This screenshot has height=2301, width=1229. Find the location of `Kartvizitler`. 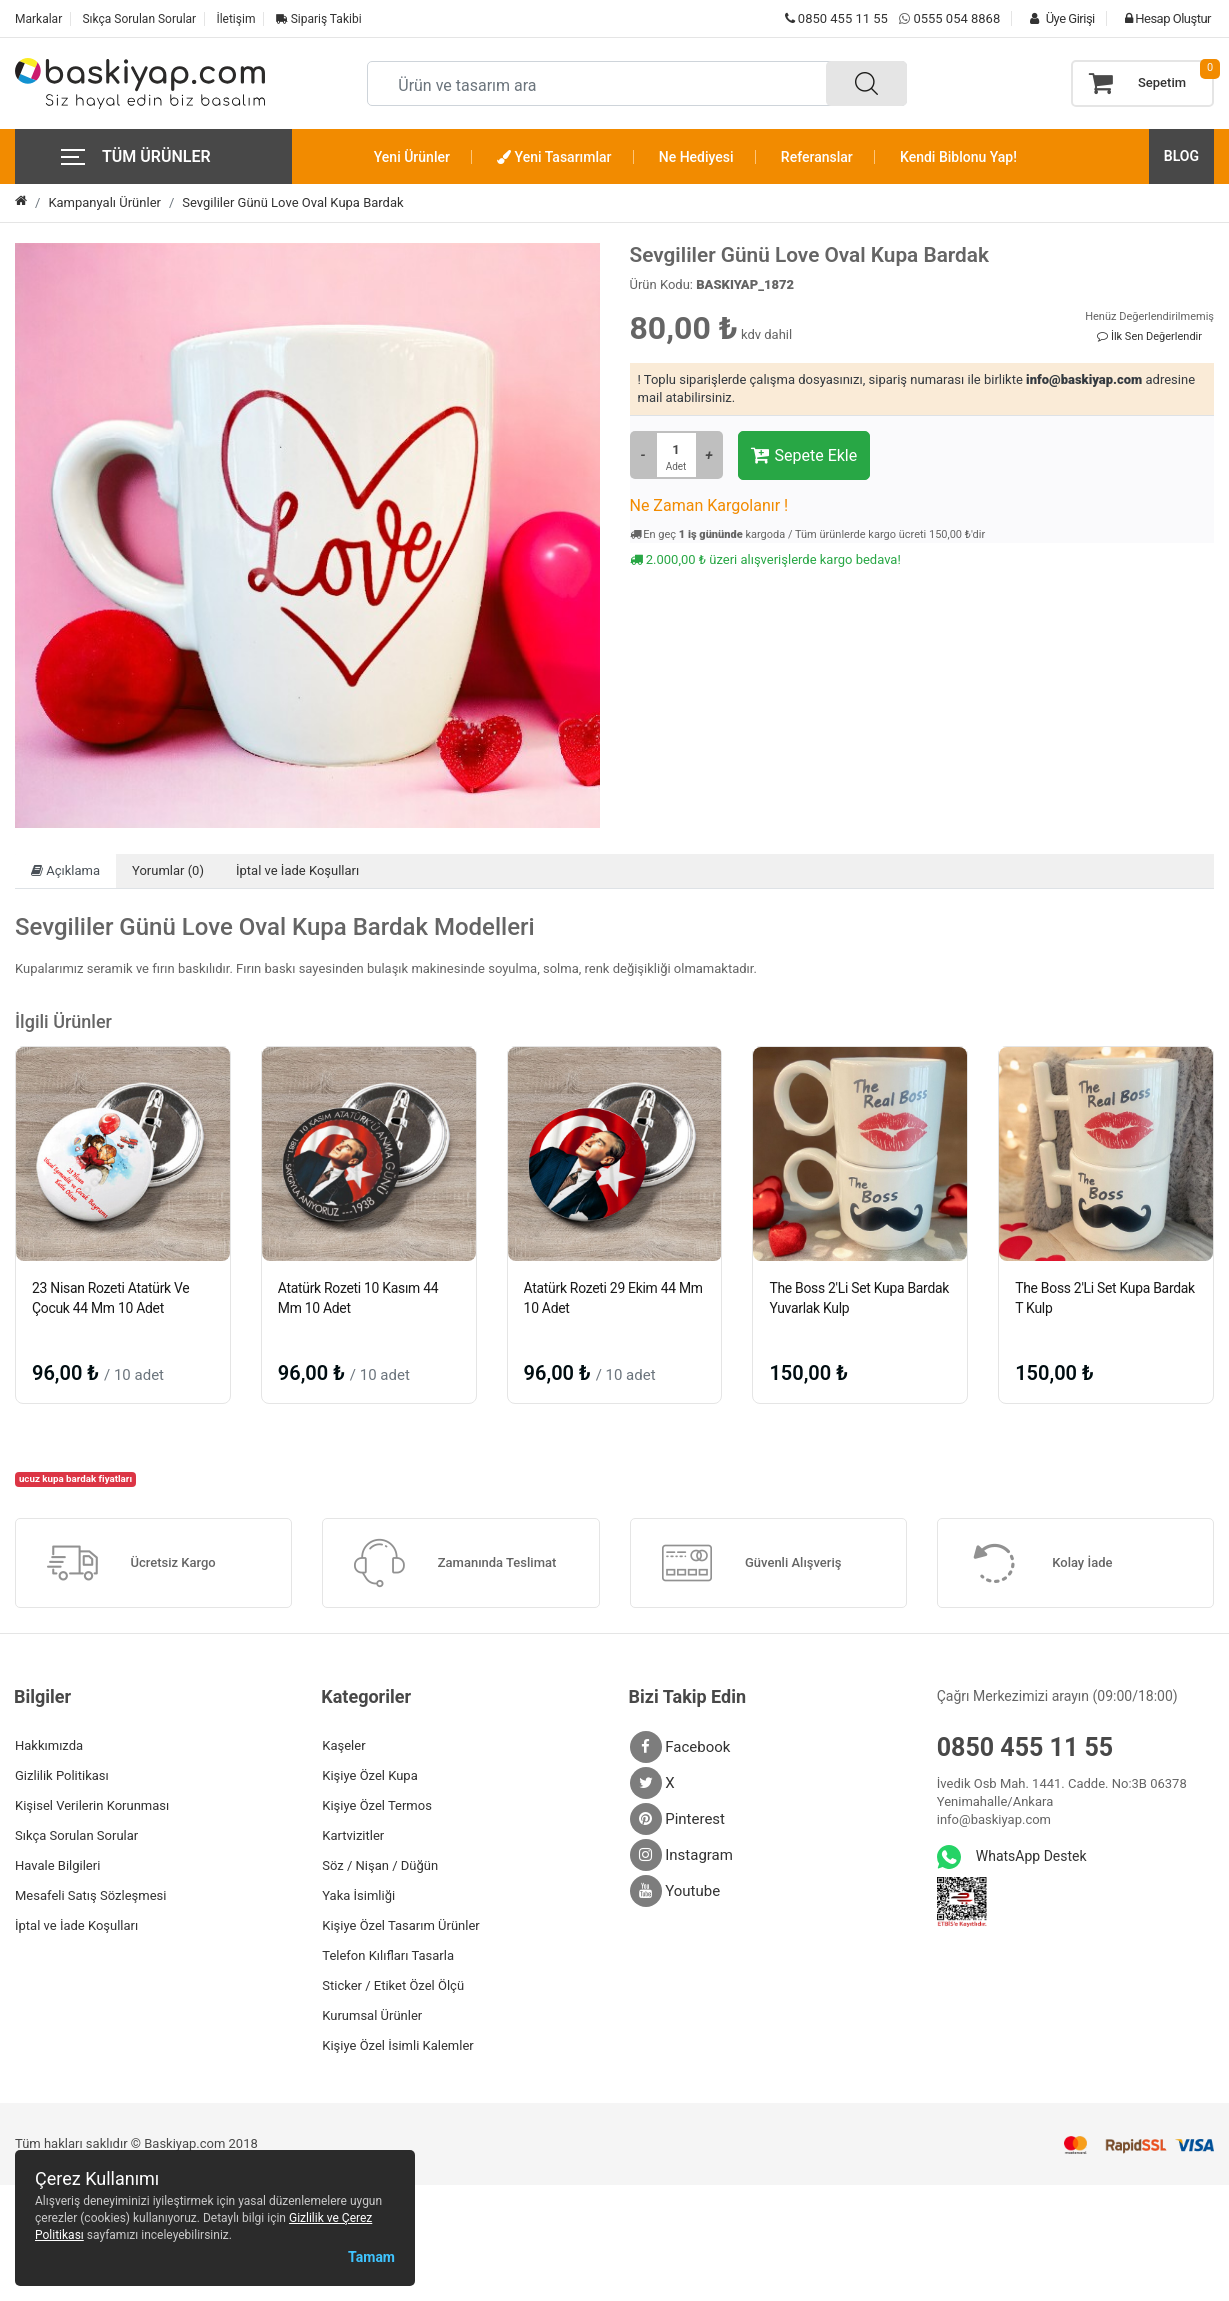

Kartvizitler is located at coordinates (353, 1835).